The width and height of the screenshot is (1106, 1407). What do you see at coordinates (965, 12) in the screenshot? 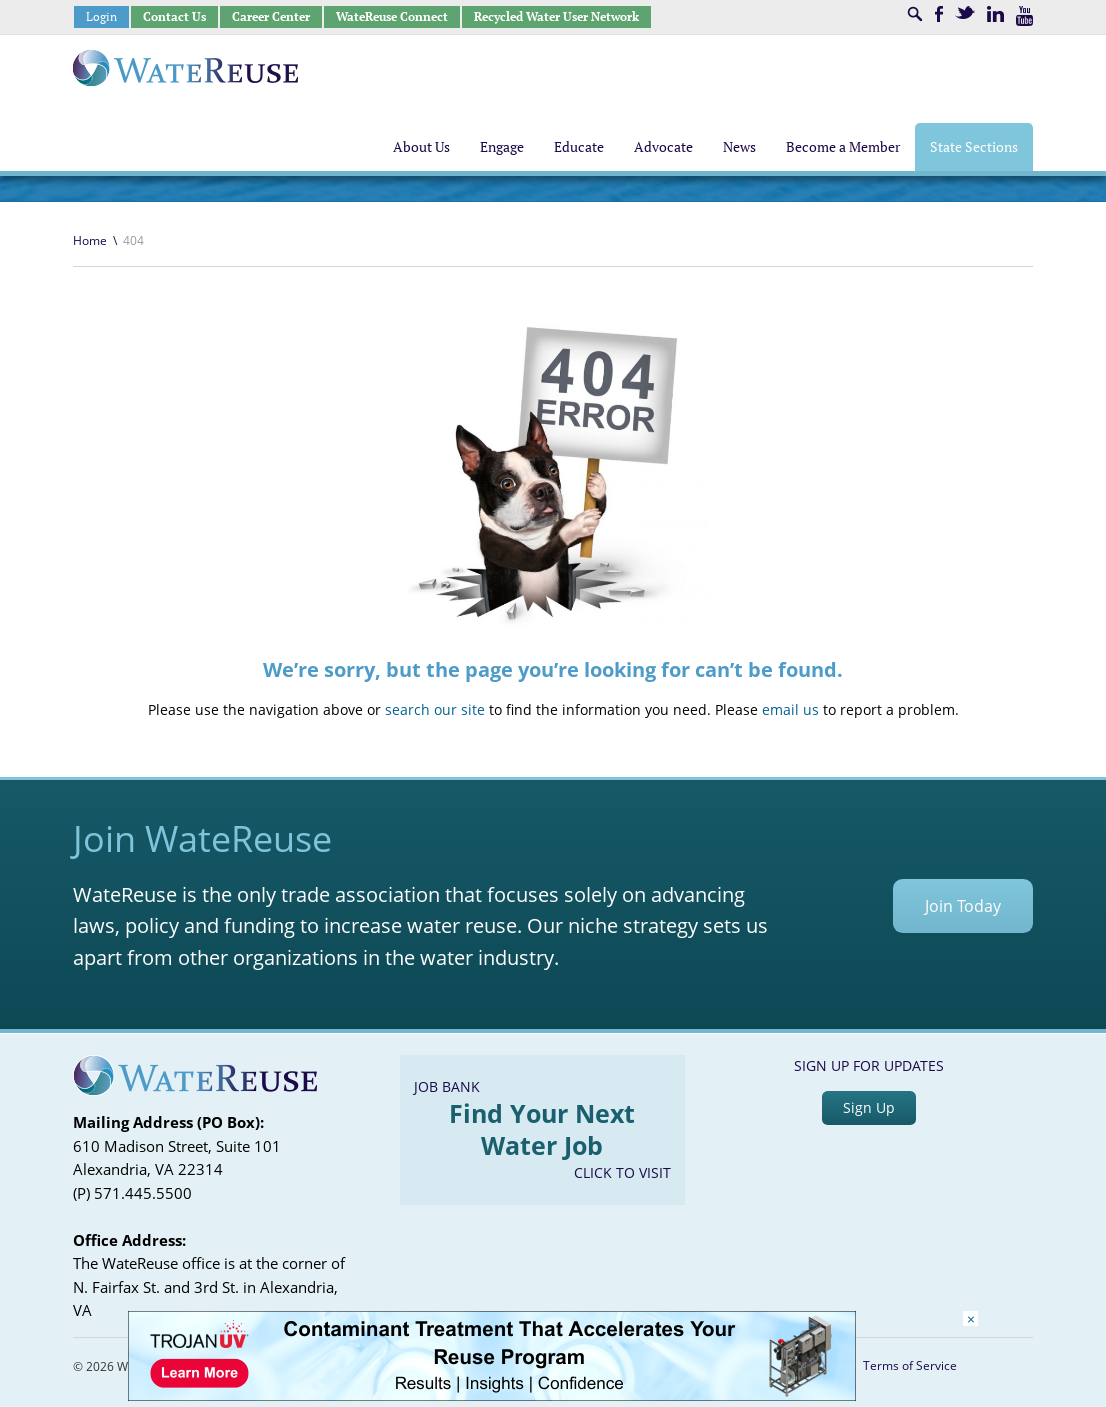
I see `Twitter` at bounding box center [965, 12].